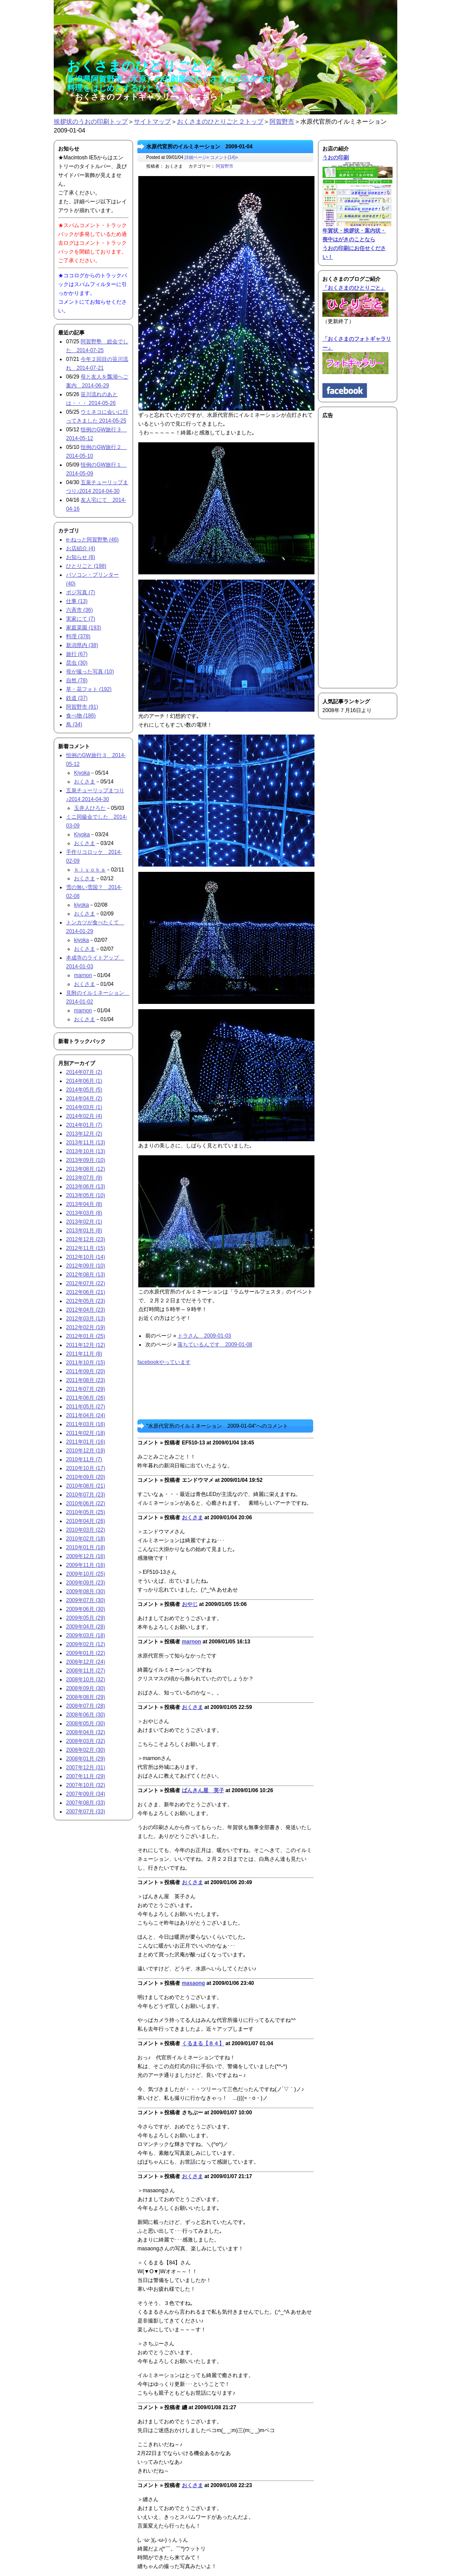 This screenshot has width=451, height=2576. What do you see at coordinates (85, 1468) in the screenshot?
I see `2010年10月 (17)` at bounding box center [85, 1468].